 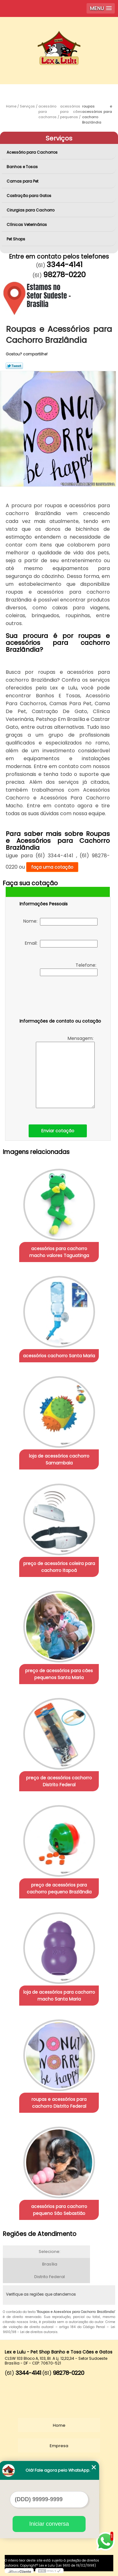 I want to click on acessórios para cachorro pequeno São Sebastião, so click(x=59, y=2209).